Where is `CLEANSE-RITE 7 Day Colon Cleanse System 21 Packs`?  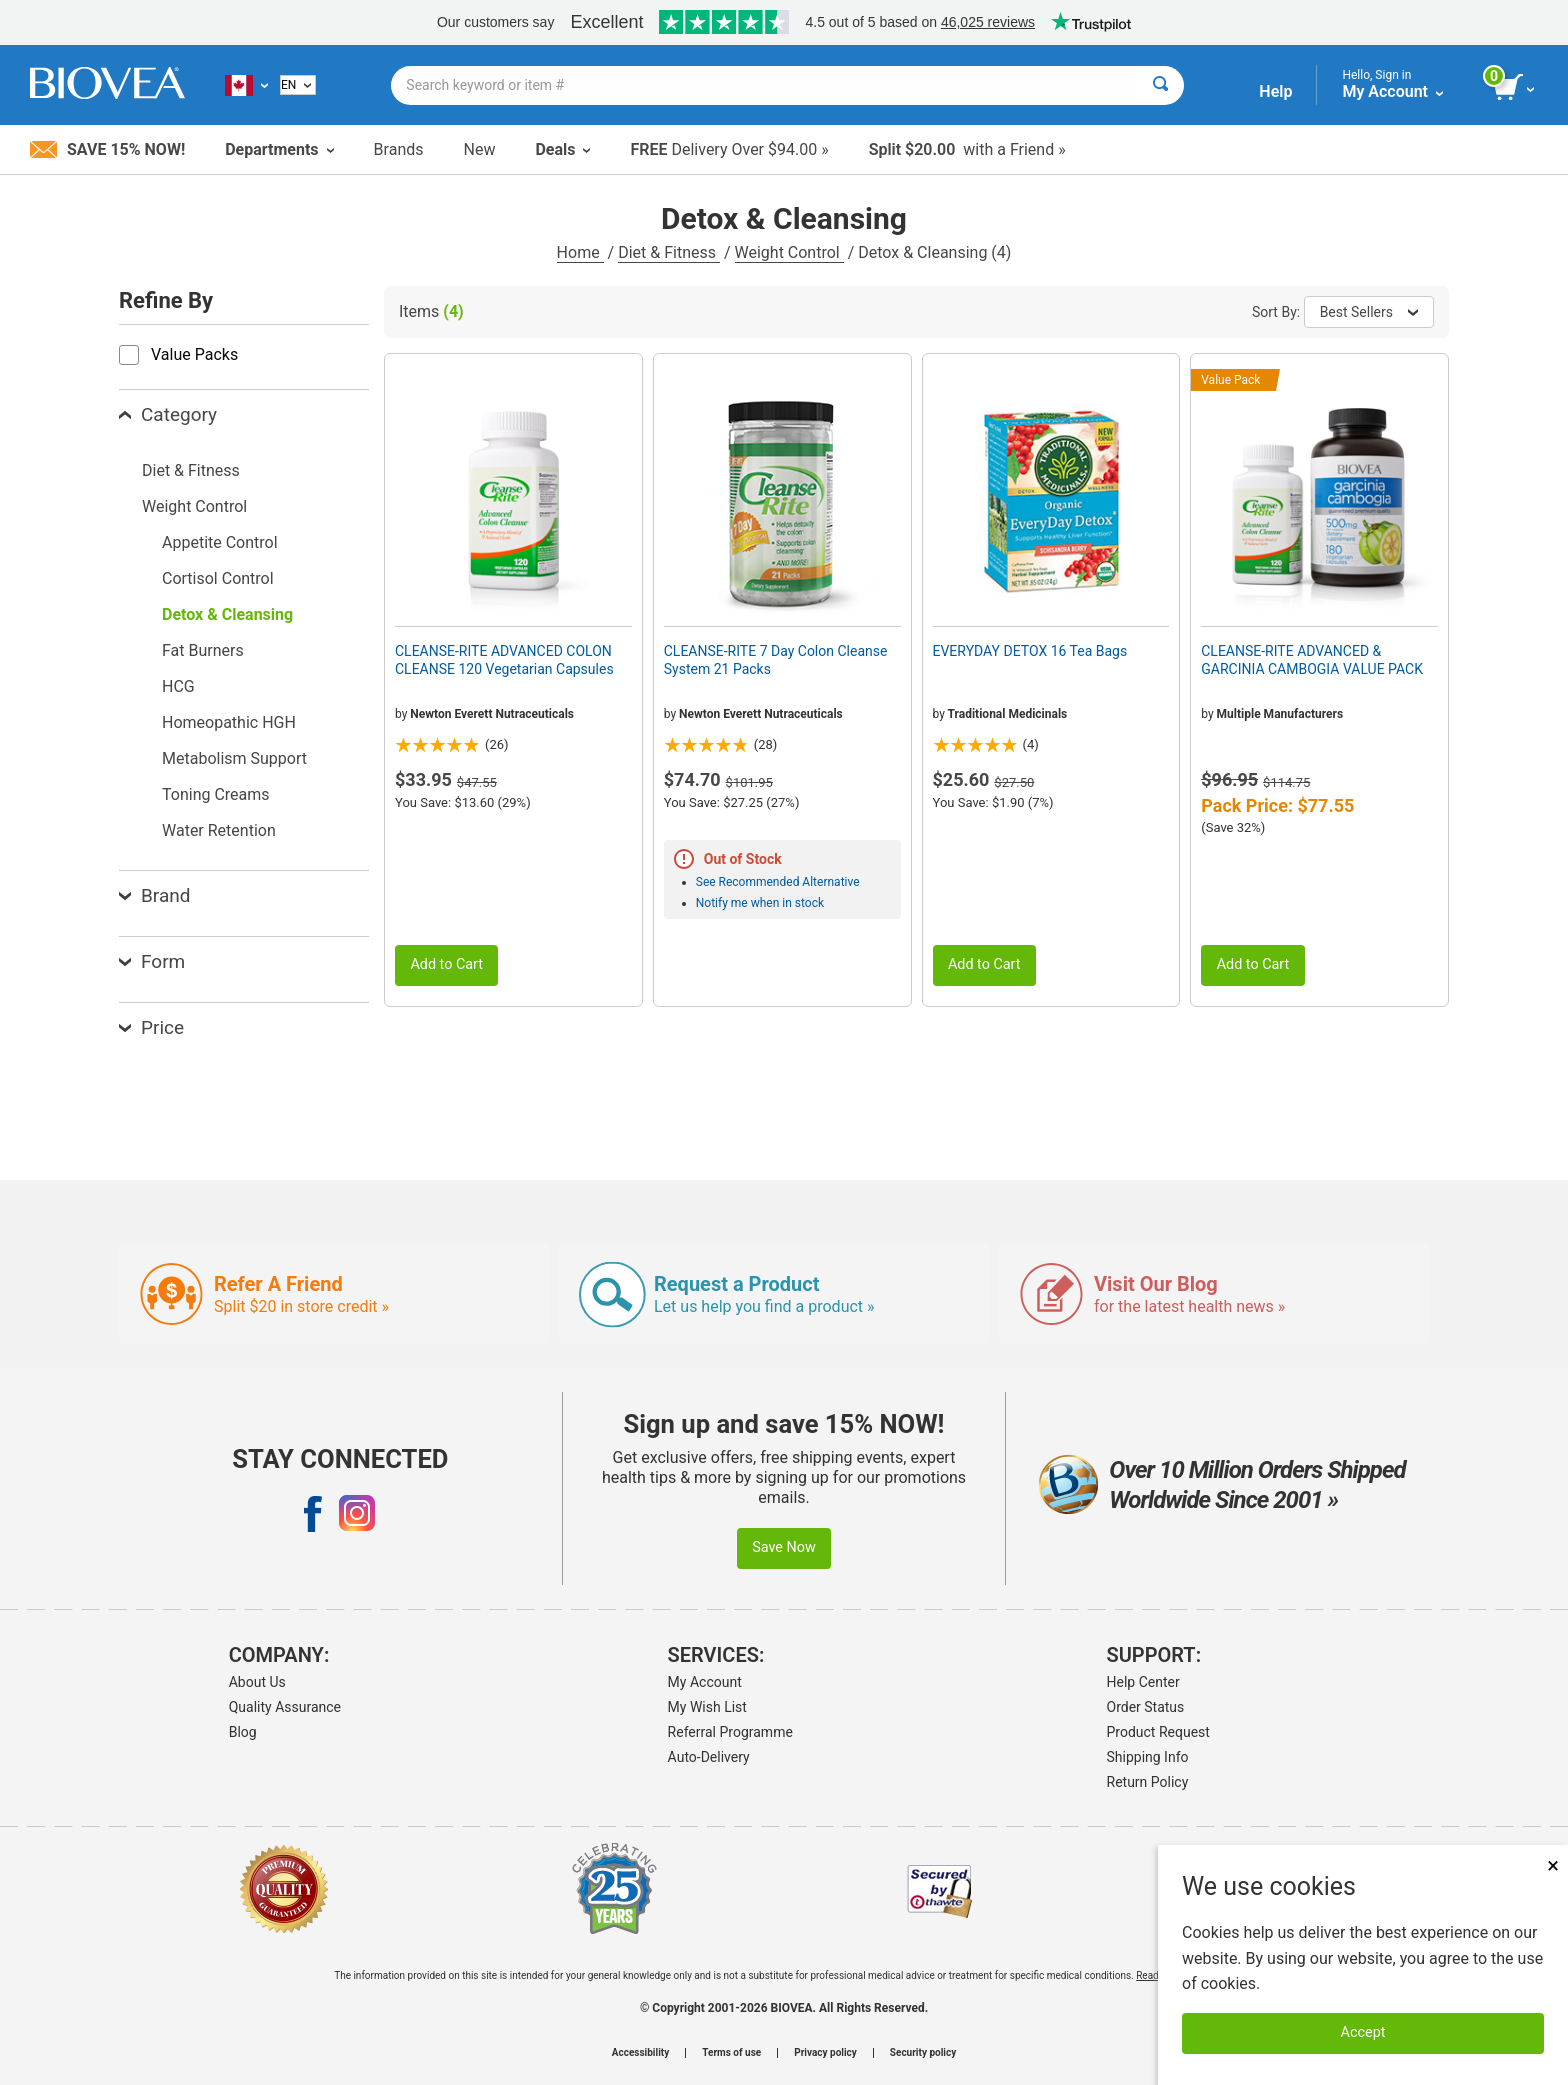
CLEANSE-RITE 7 Day Colon Cleanse System 21 Packs is located at coordinates (776, 660).